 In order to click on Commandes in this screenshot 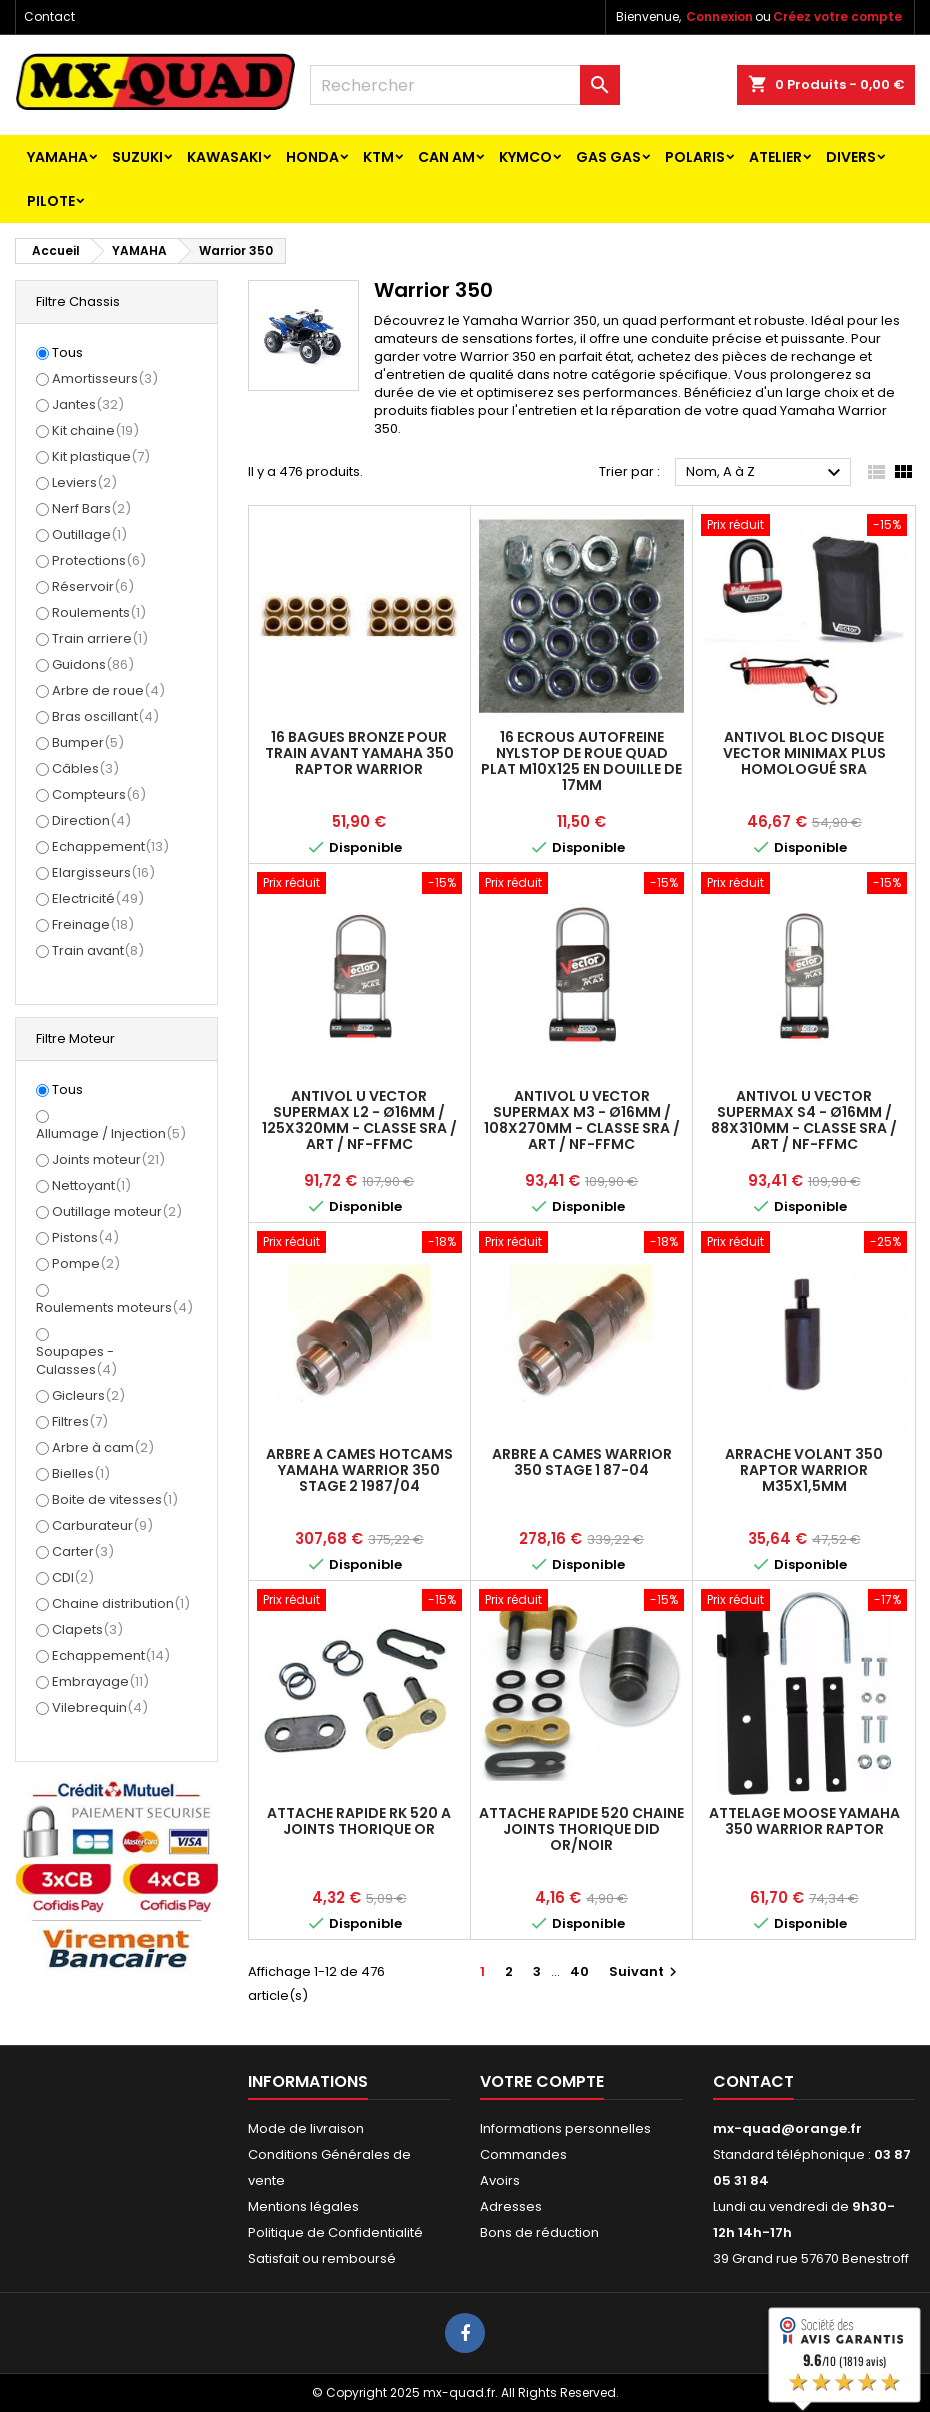, I will do `click(523, 2154)`.